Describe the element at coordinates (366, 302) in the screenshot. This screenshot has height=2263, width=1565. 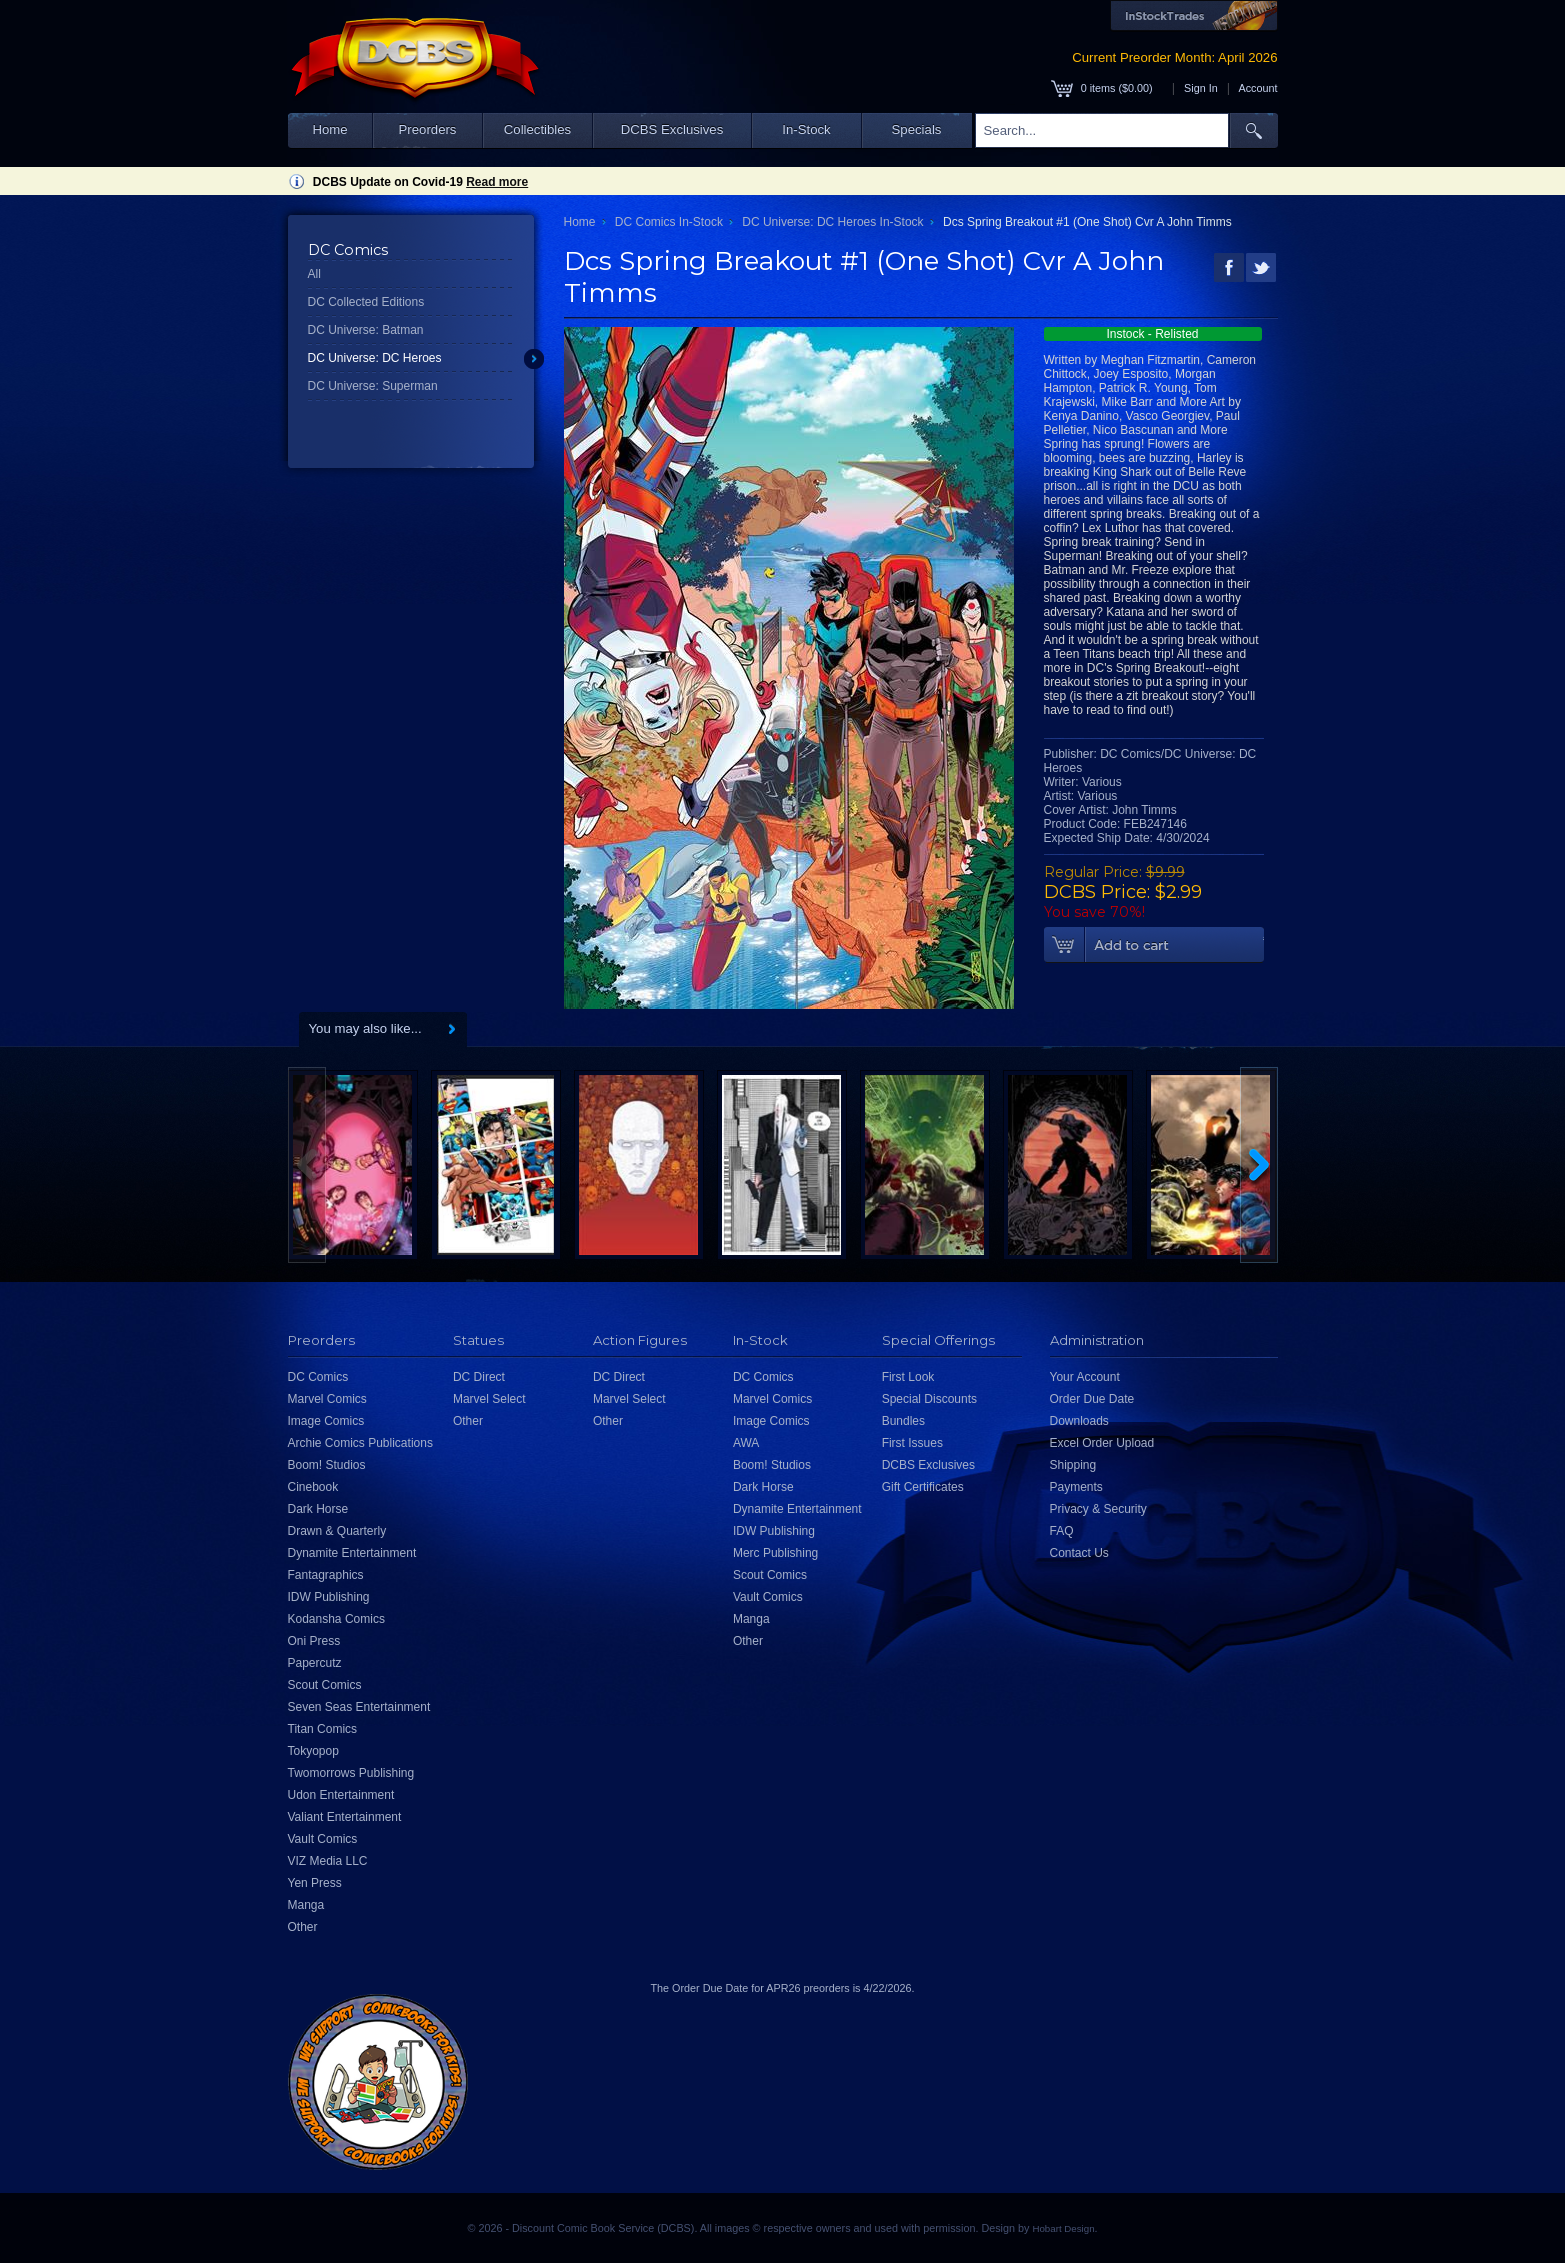
I see `DC Collected Editions` at that location.